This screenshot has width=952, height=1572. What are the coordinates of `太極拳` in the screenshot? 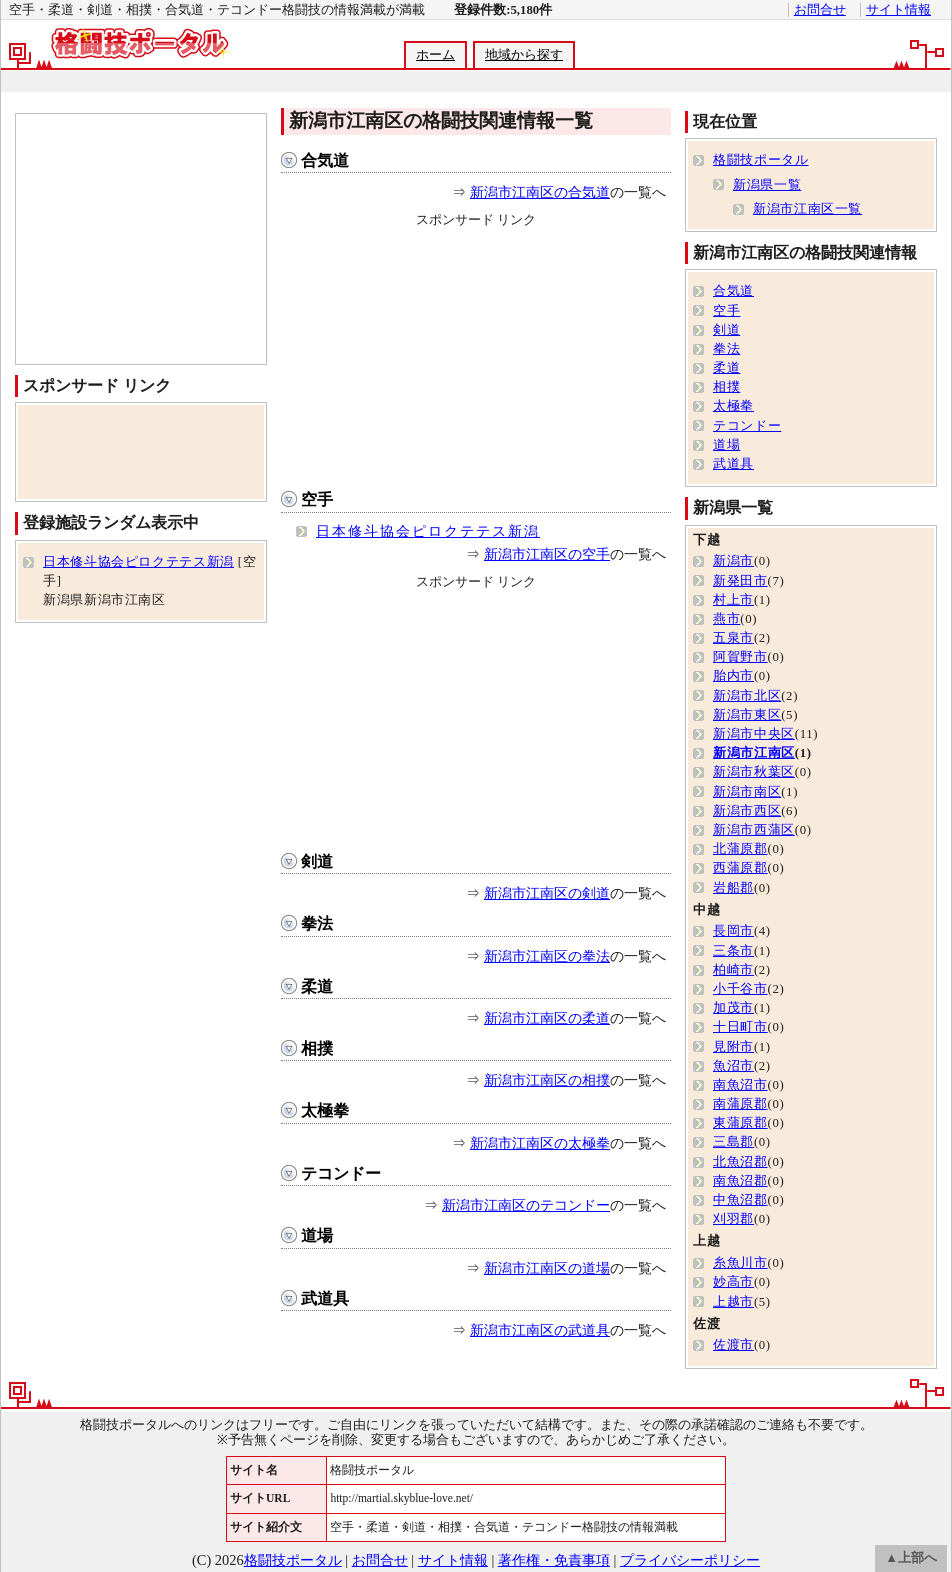 It's located at (325, 1110).